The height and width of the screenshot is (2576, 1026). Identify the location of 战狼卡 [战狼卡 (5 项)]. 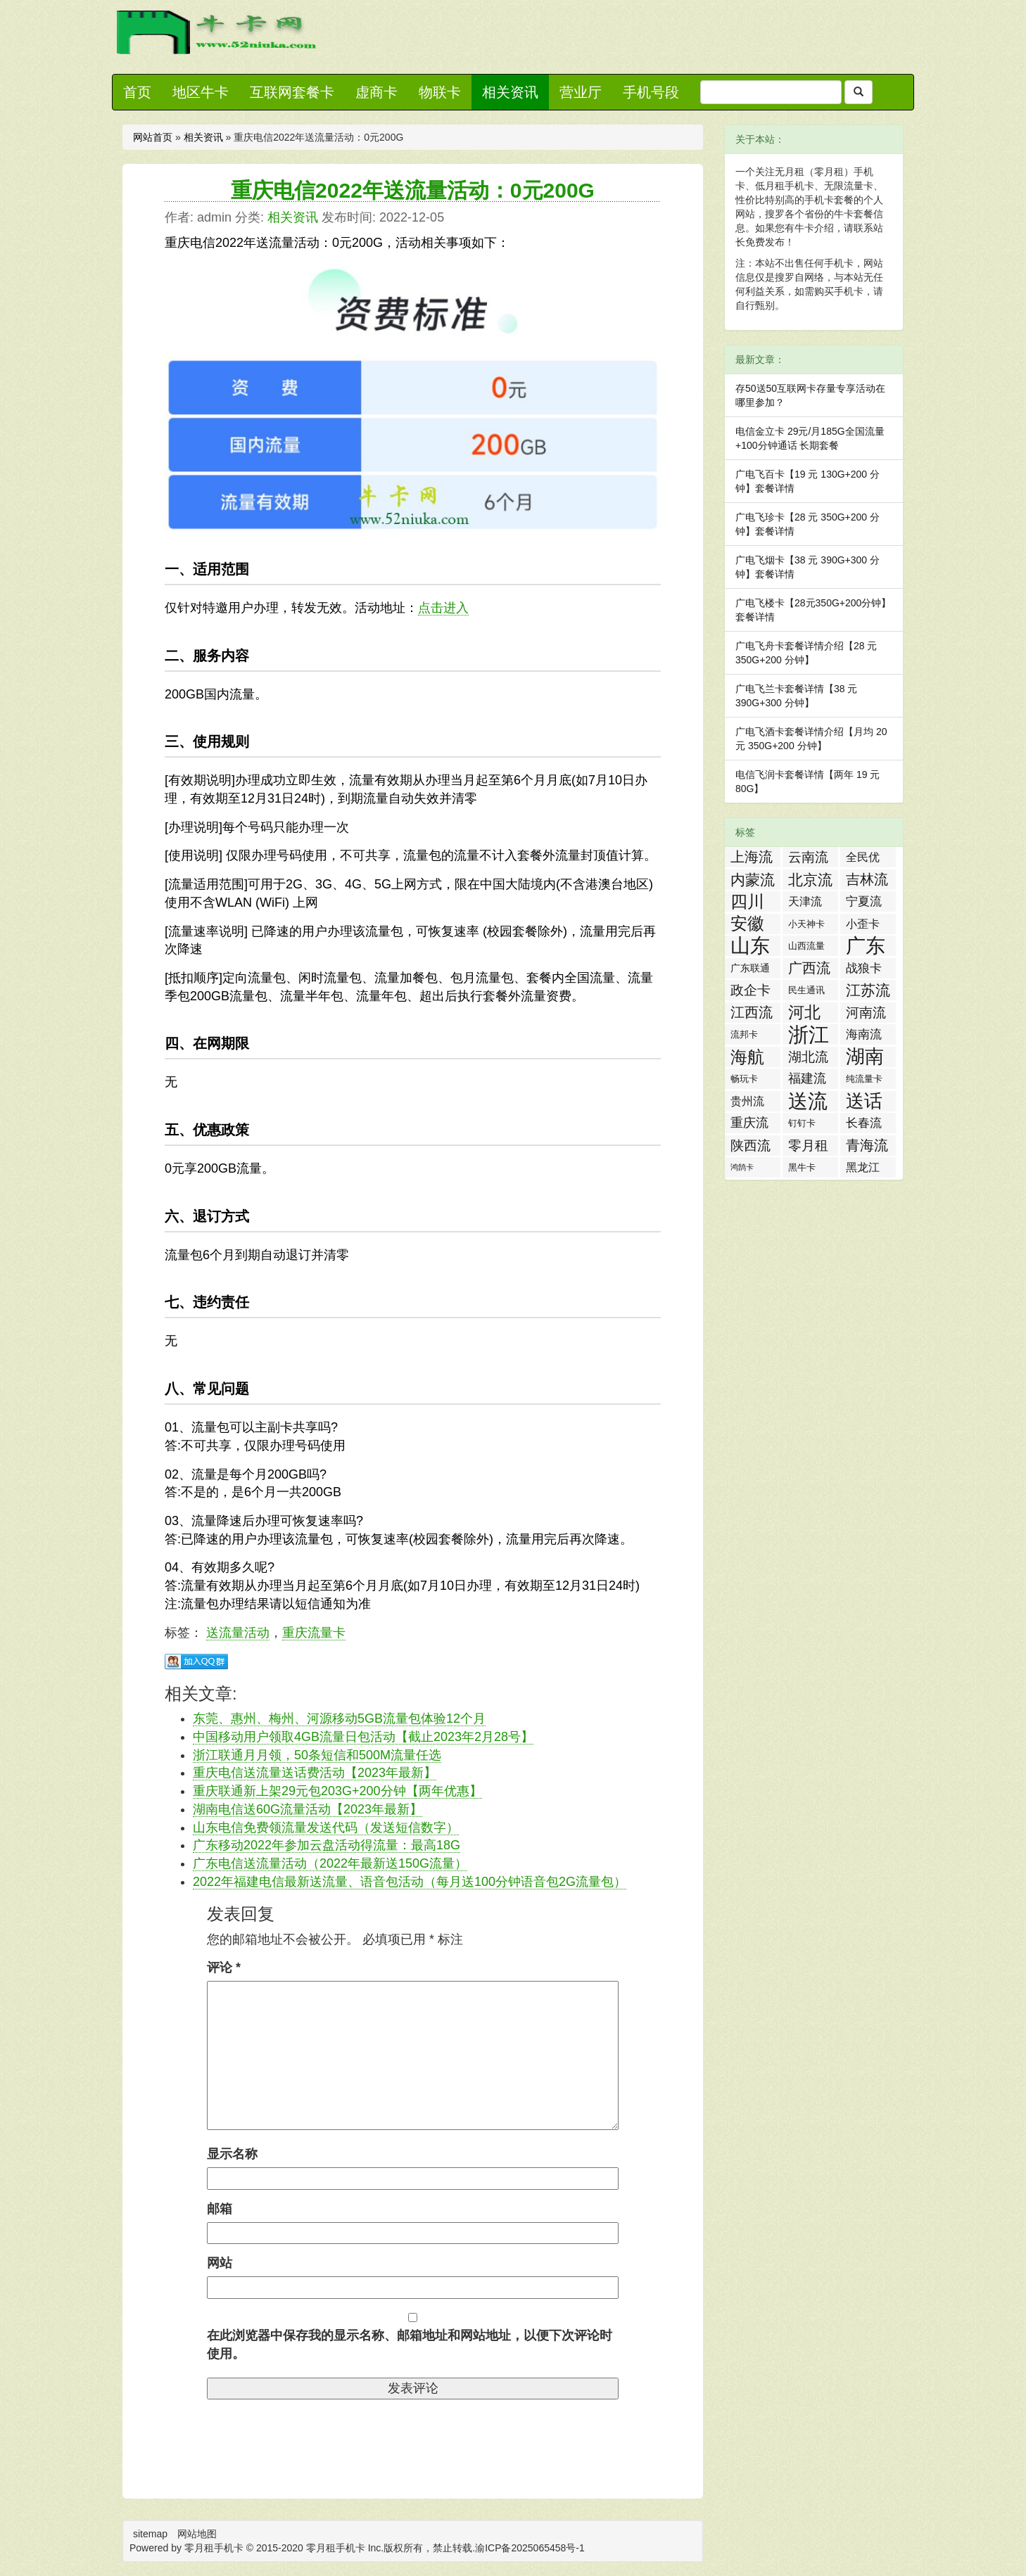
(864, 968).